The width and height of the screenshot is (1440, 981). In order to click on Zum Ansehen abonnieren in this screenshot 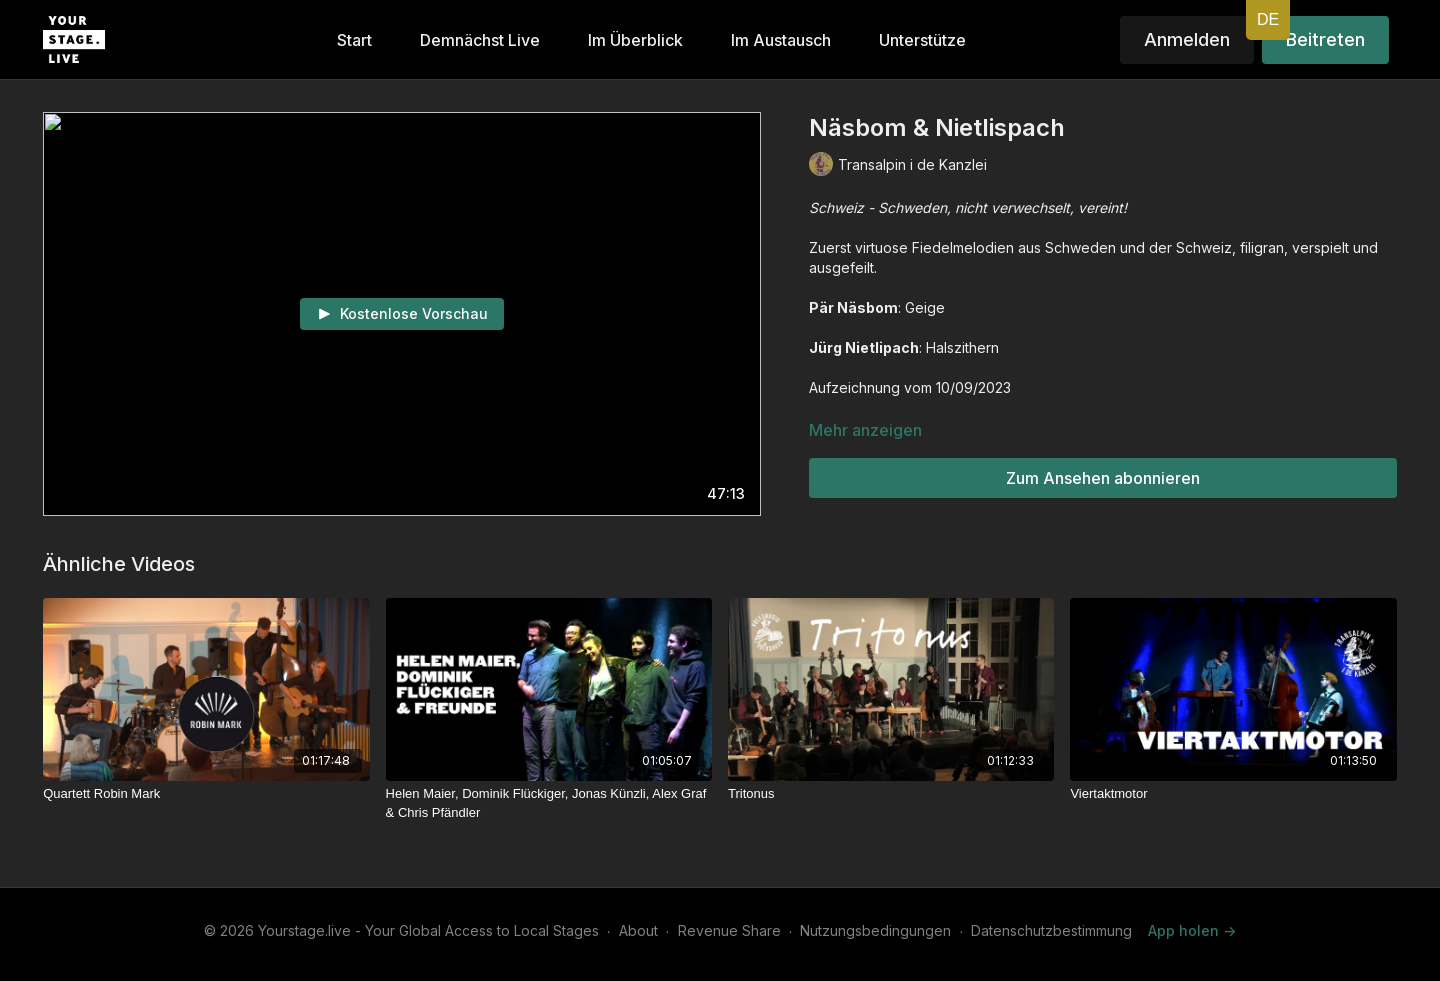, I will do `click(1103, 478)`.